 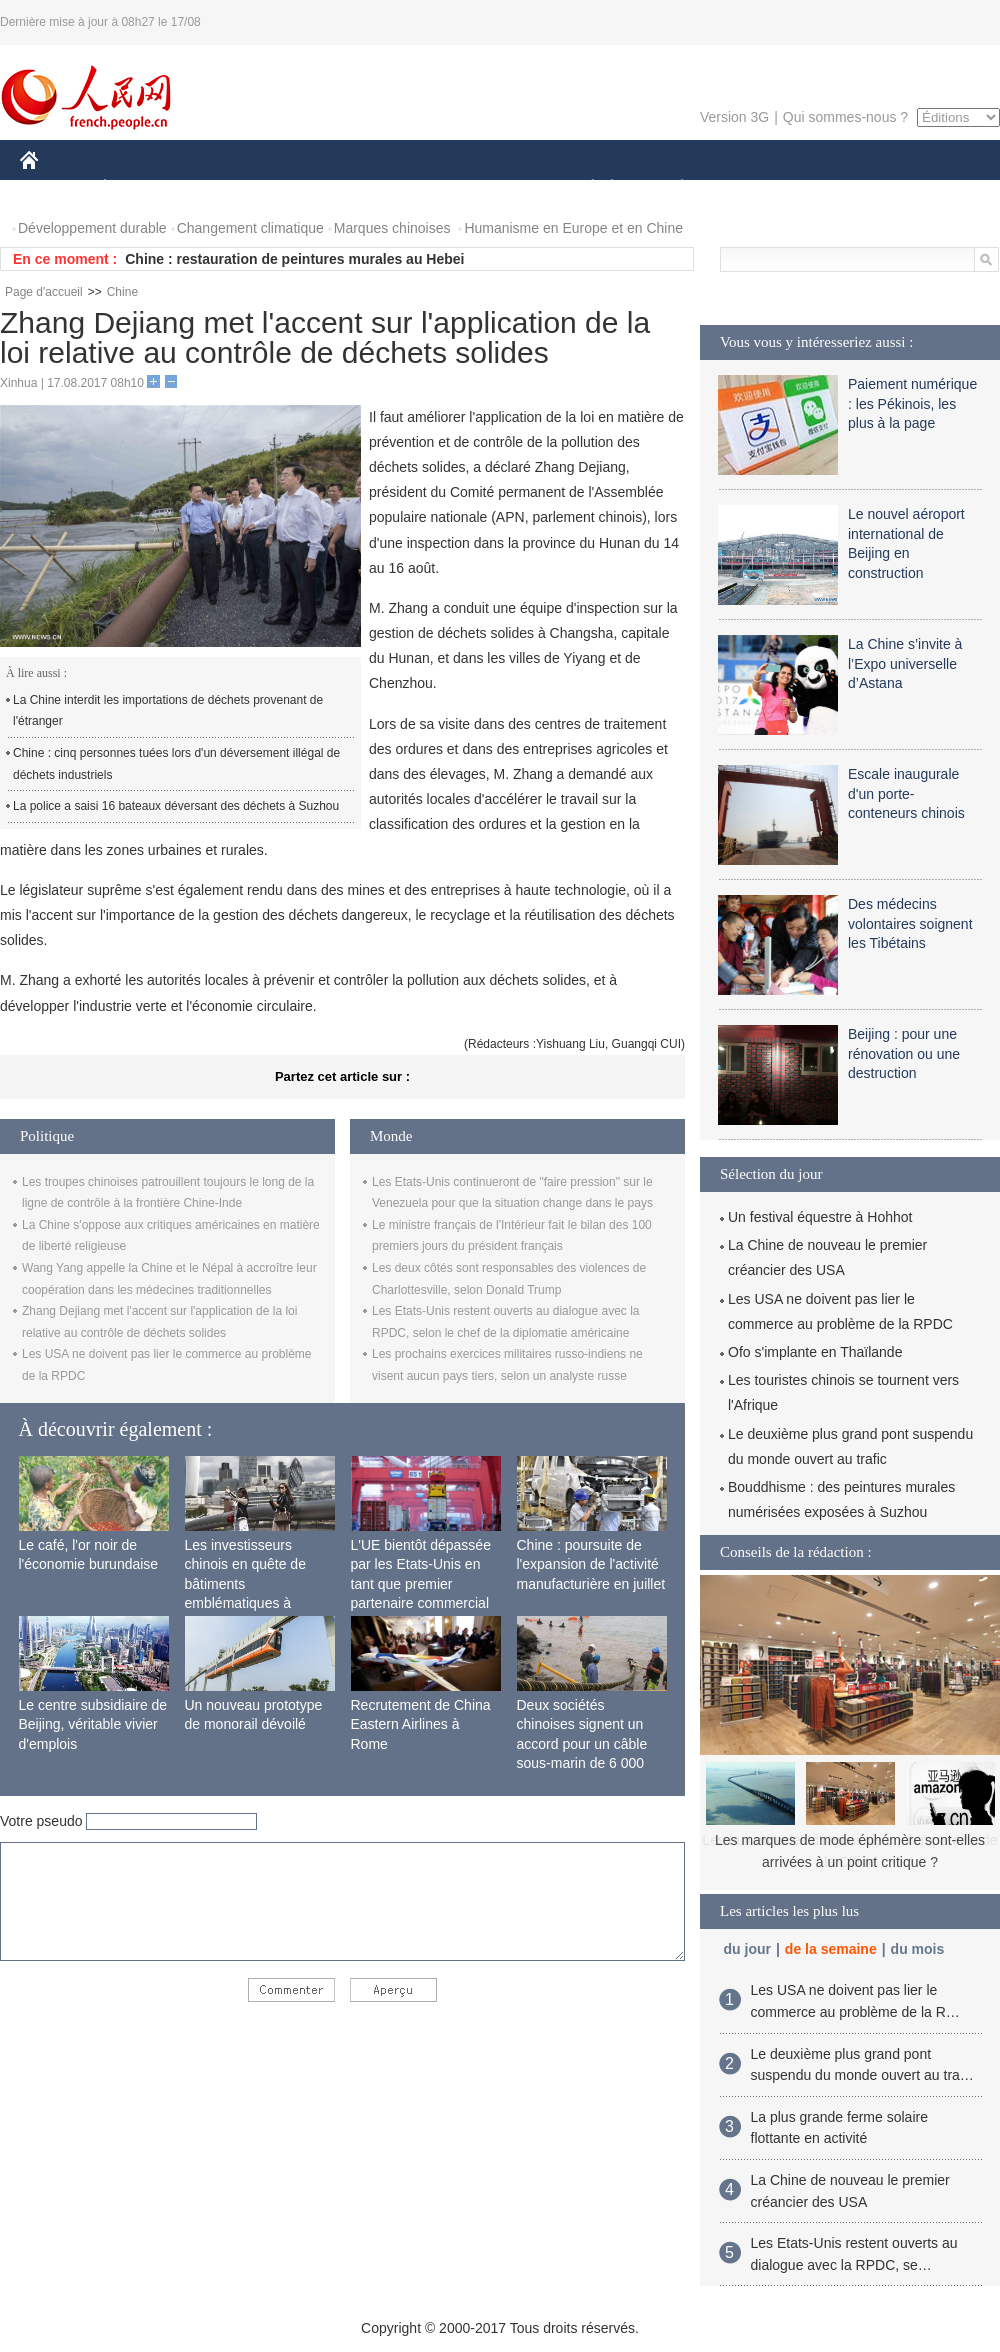 What do you see at coordinates (141, 188) in the screenshot?
I see `ÉCONOMIE` at bounding box center [141, 188].